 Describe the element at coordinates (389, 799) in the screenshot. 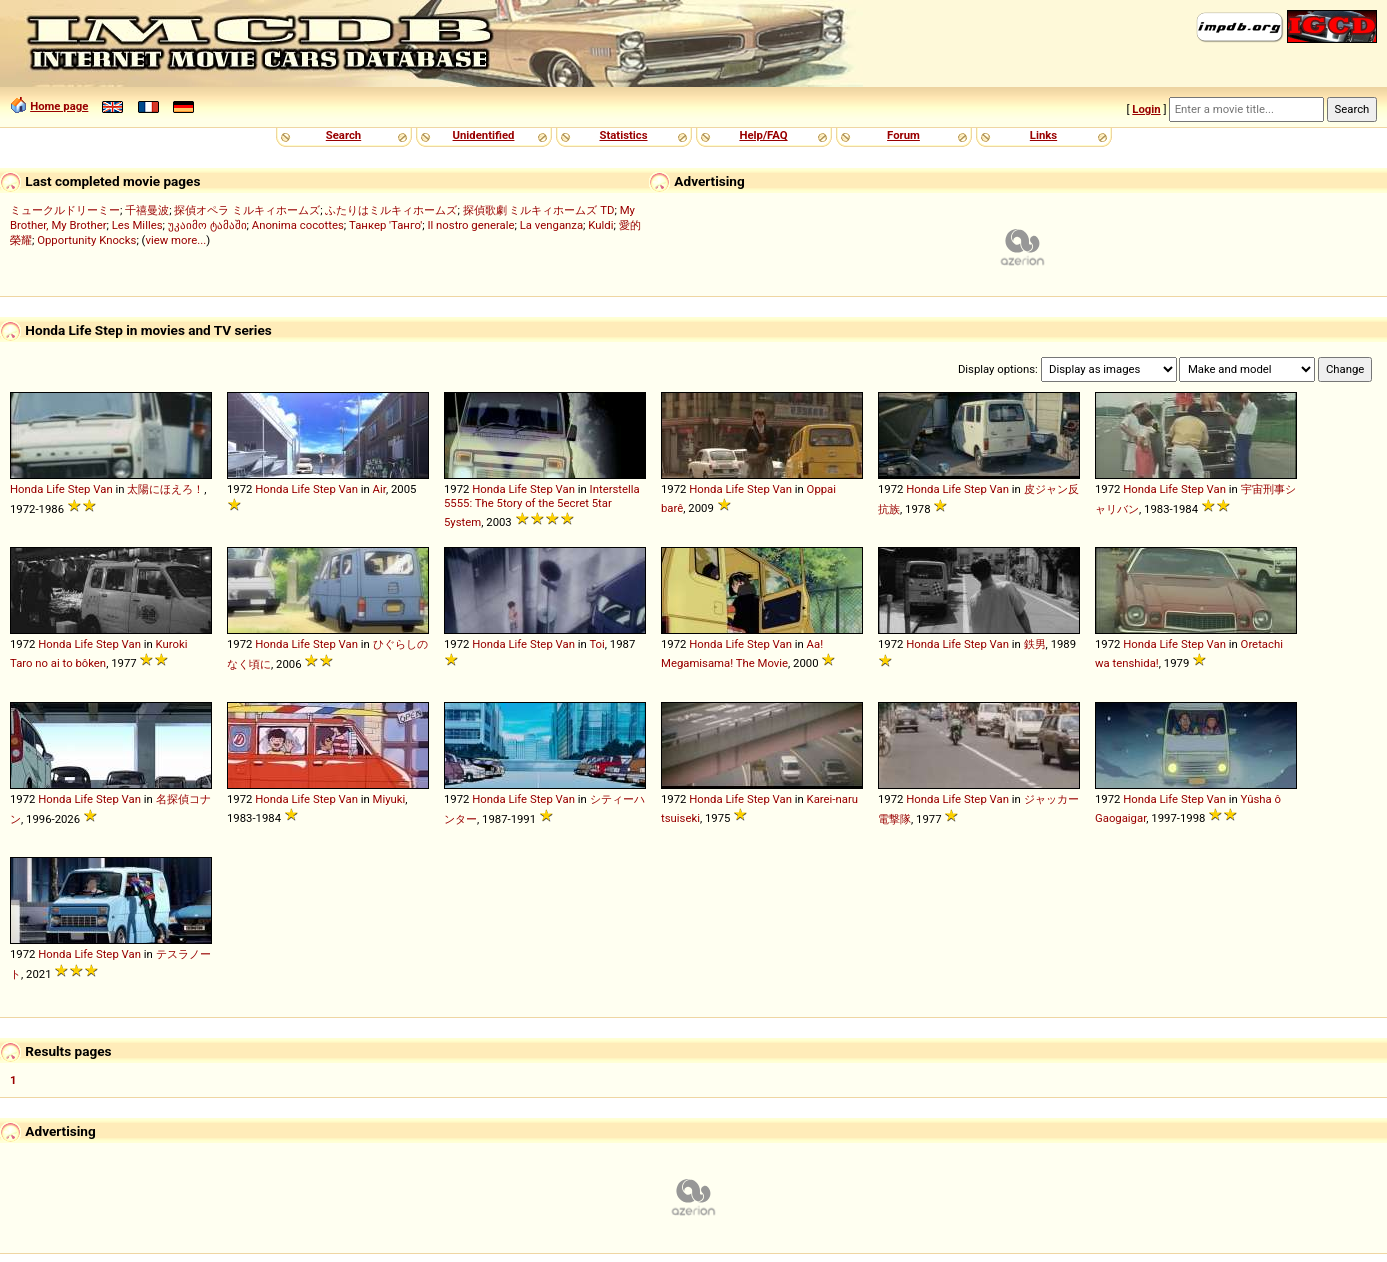

I see `Miyuki` at that location.